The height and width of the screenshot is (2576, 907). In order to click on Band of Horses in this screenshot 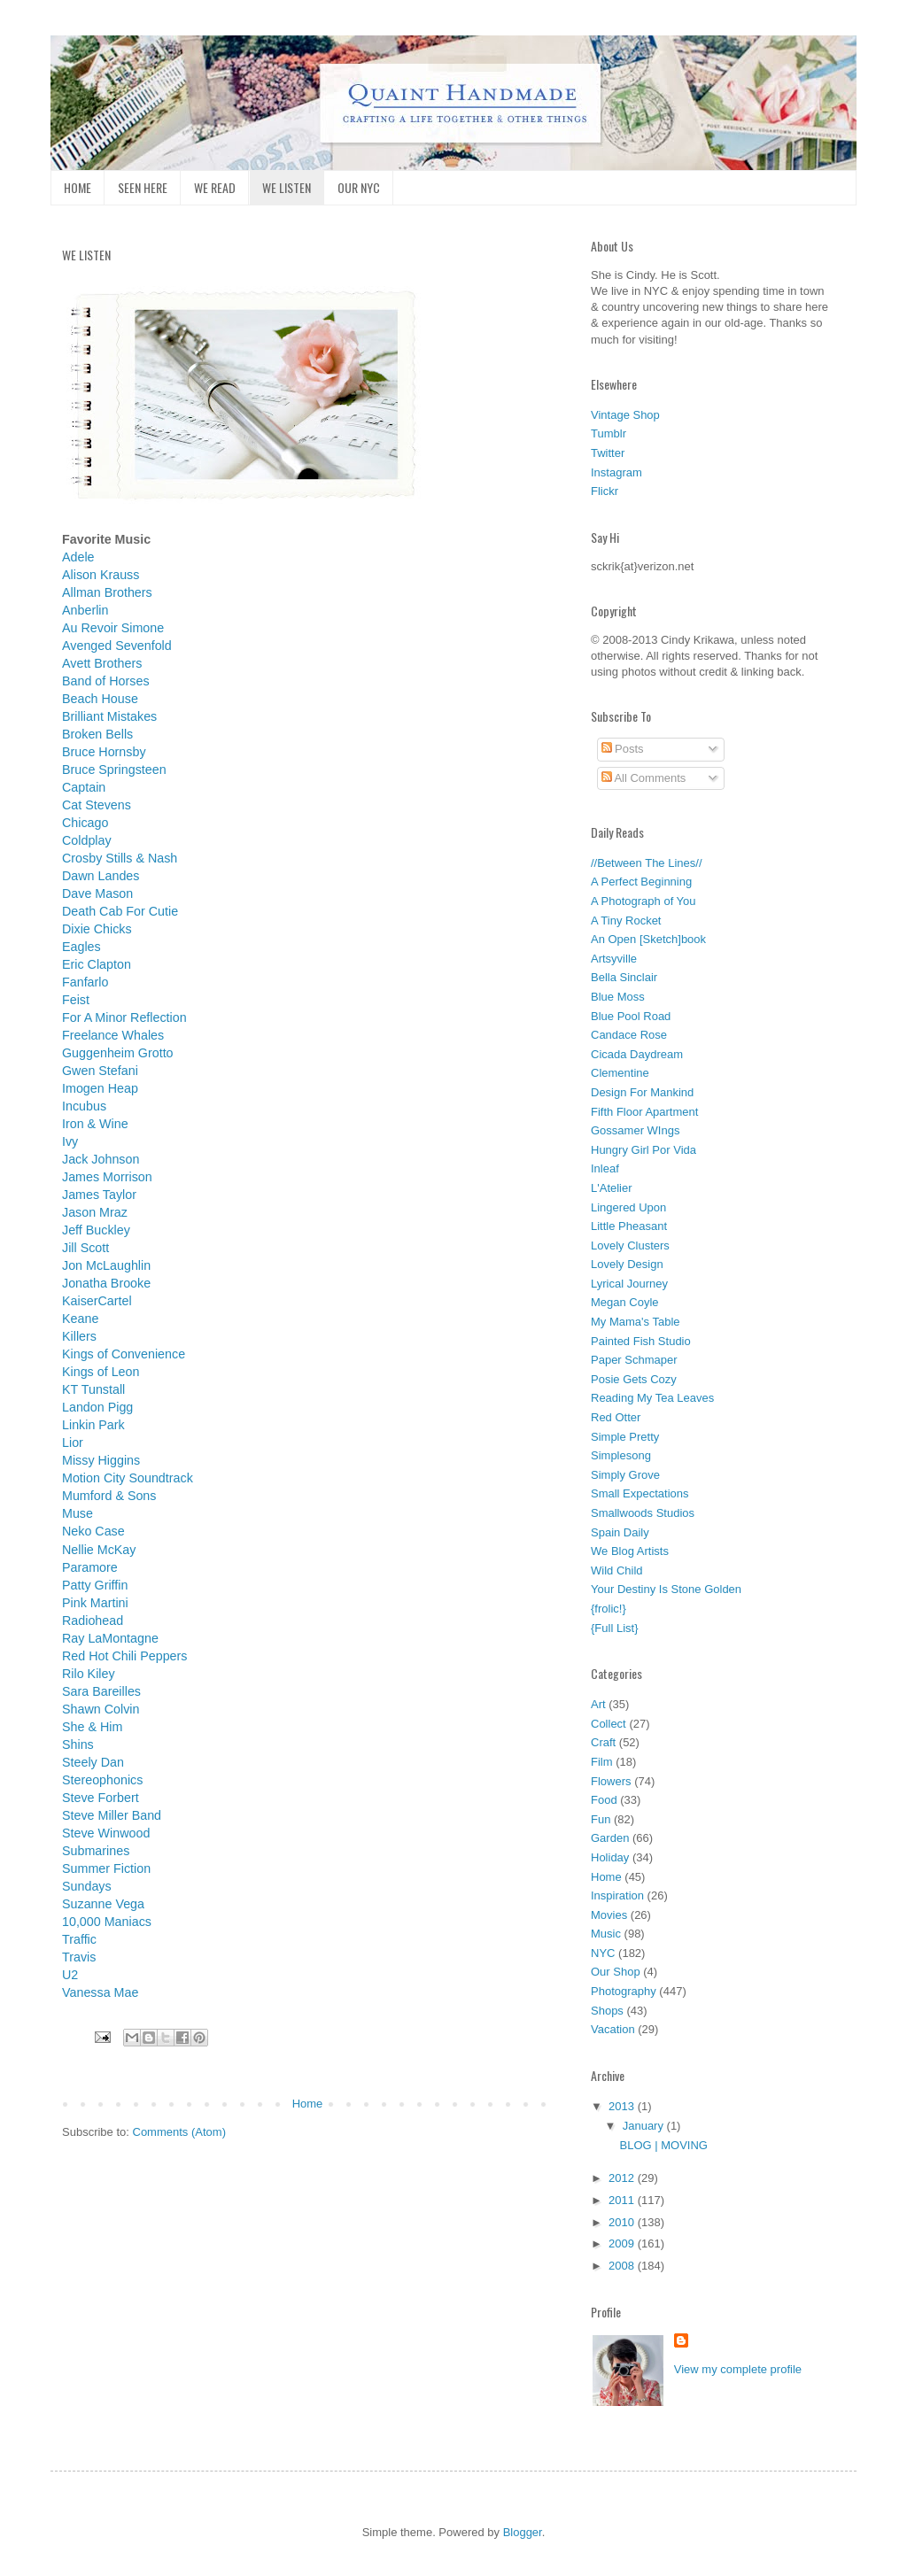, I will do `click(106, 681)`.